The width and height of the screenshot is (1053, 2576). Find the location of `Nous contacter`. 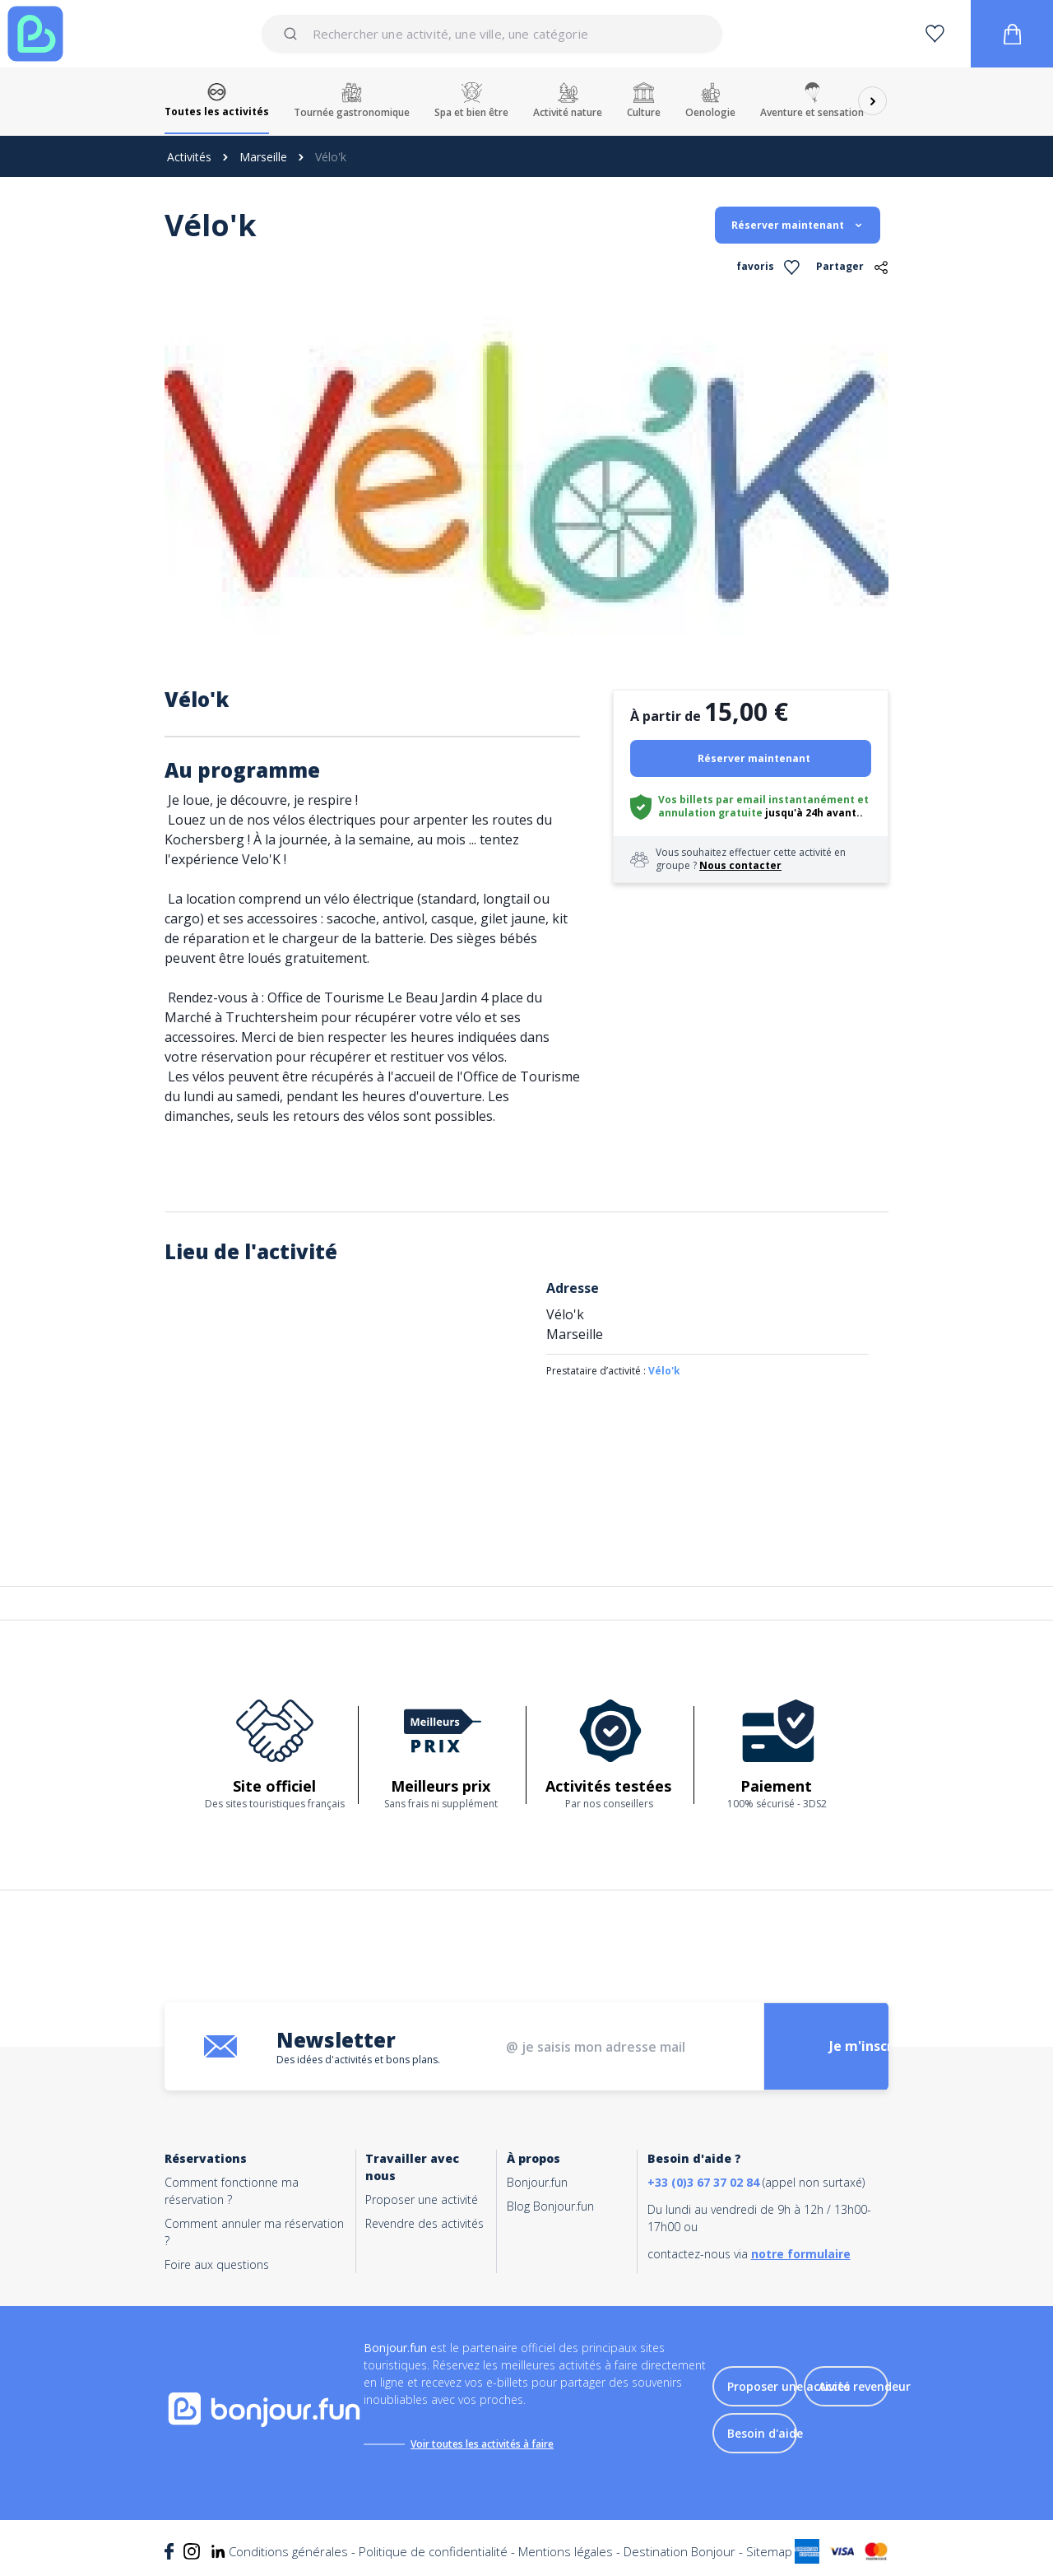

Nous contacter is located at coordinates (740, 865).